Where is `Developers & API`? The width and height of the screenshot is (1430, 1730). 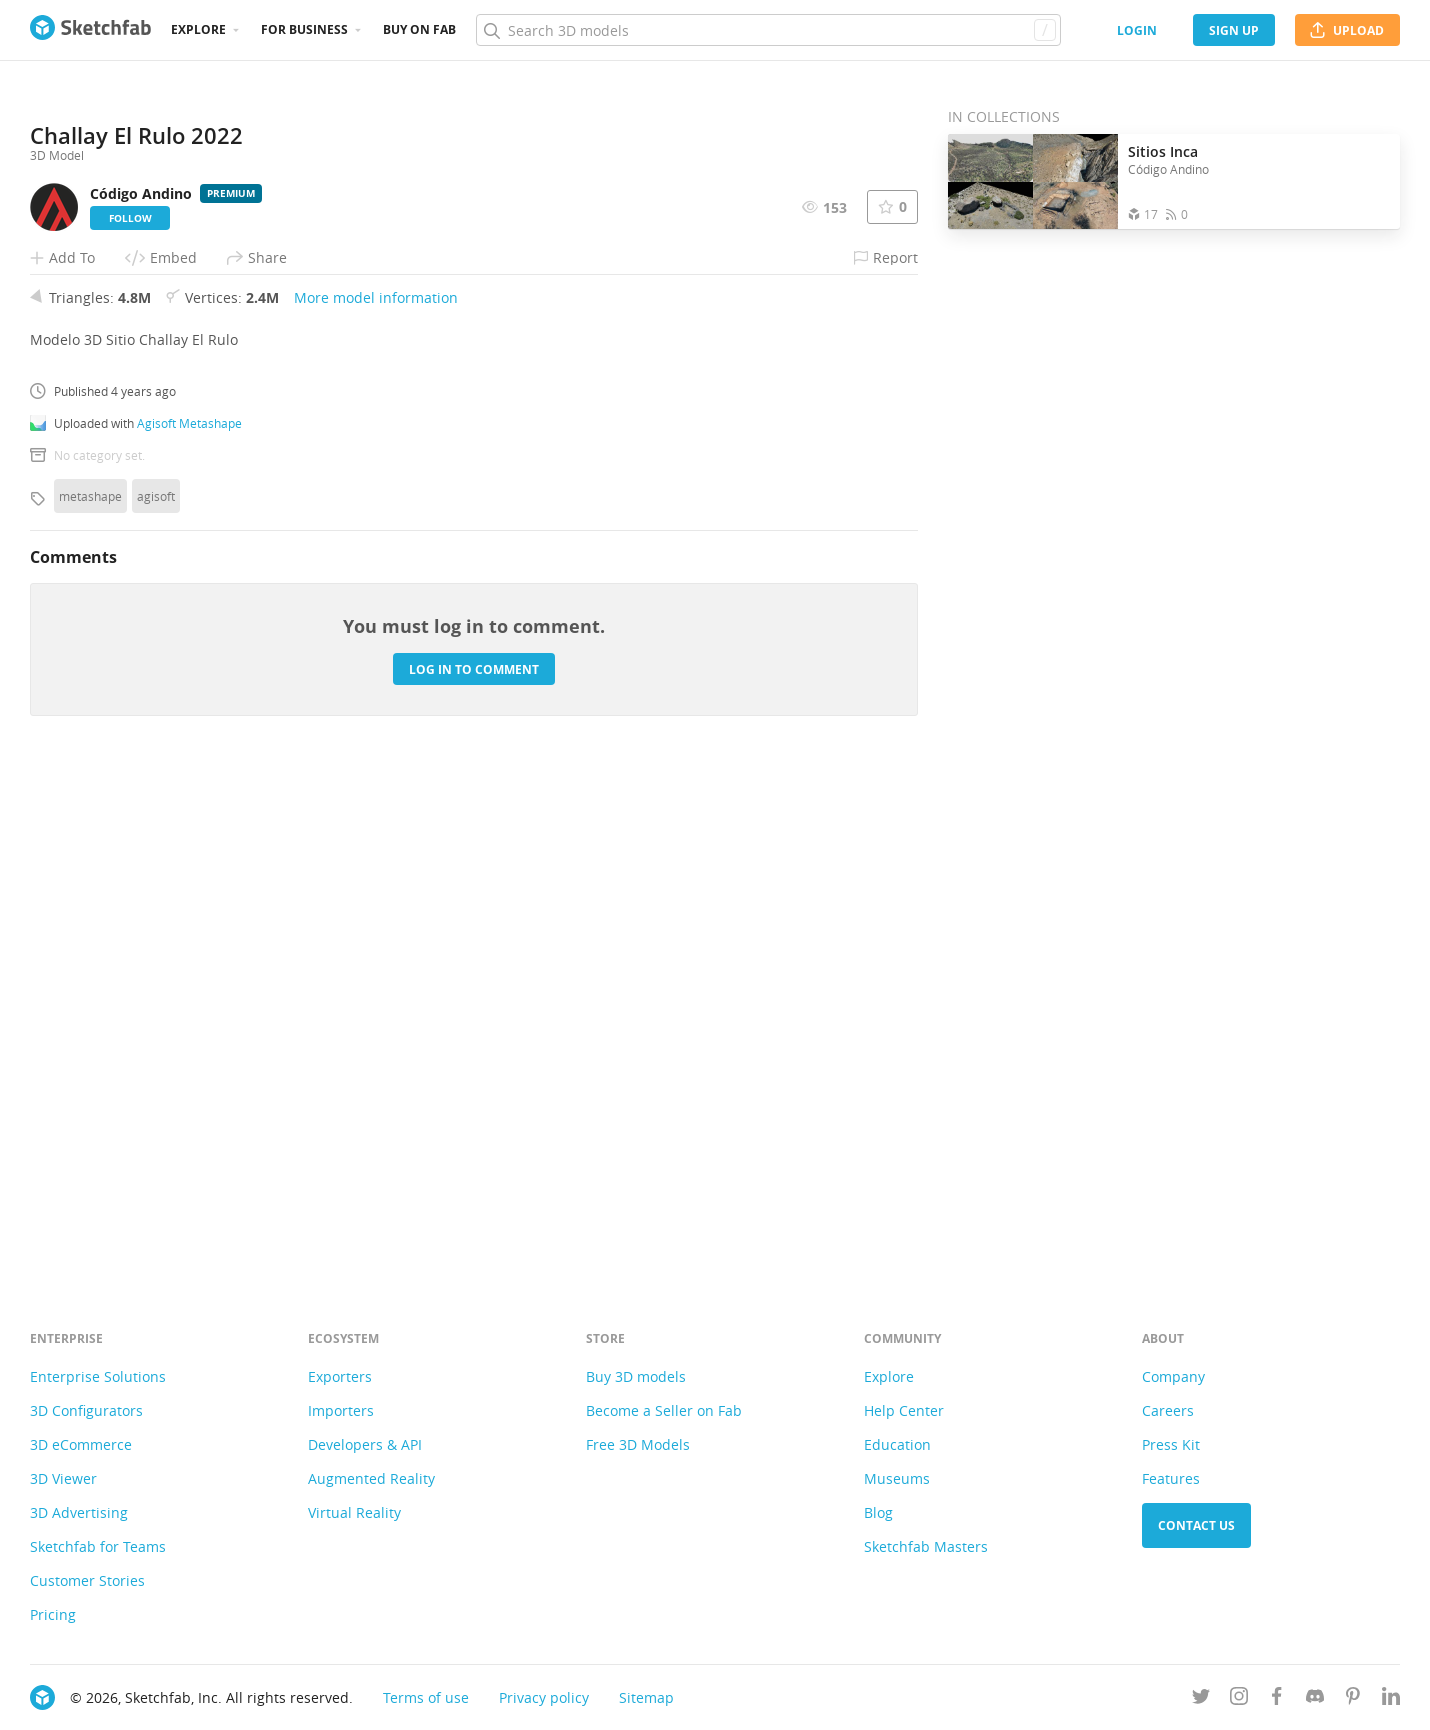
Developers & API is located at coordinates (365, 1444).